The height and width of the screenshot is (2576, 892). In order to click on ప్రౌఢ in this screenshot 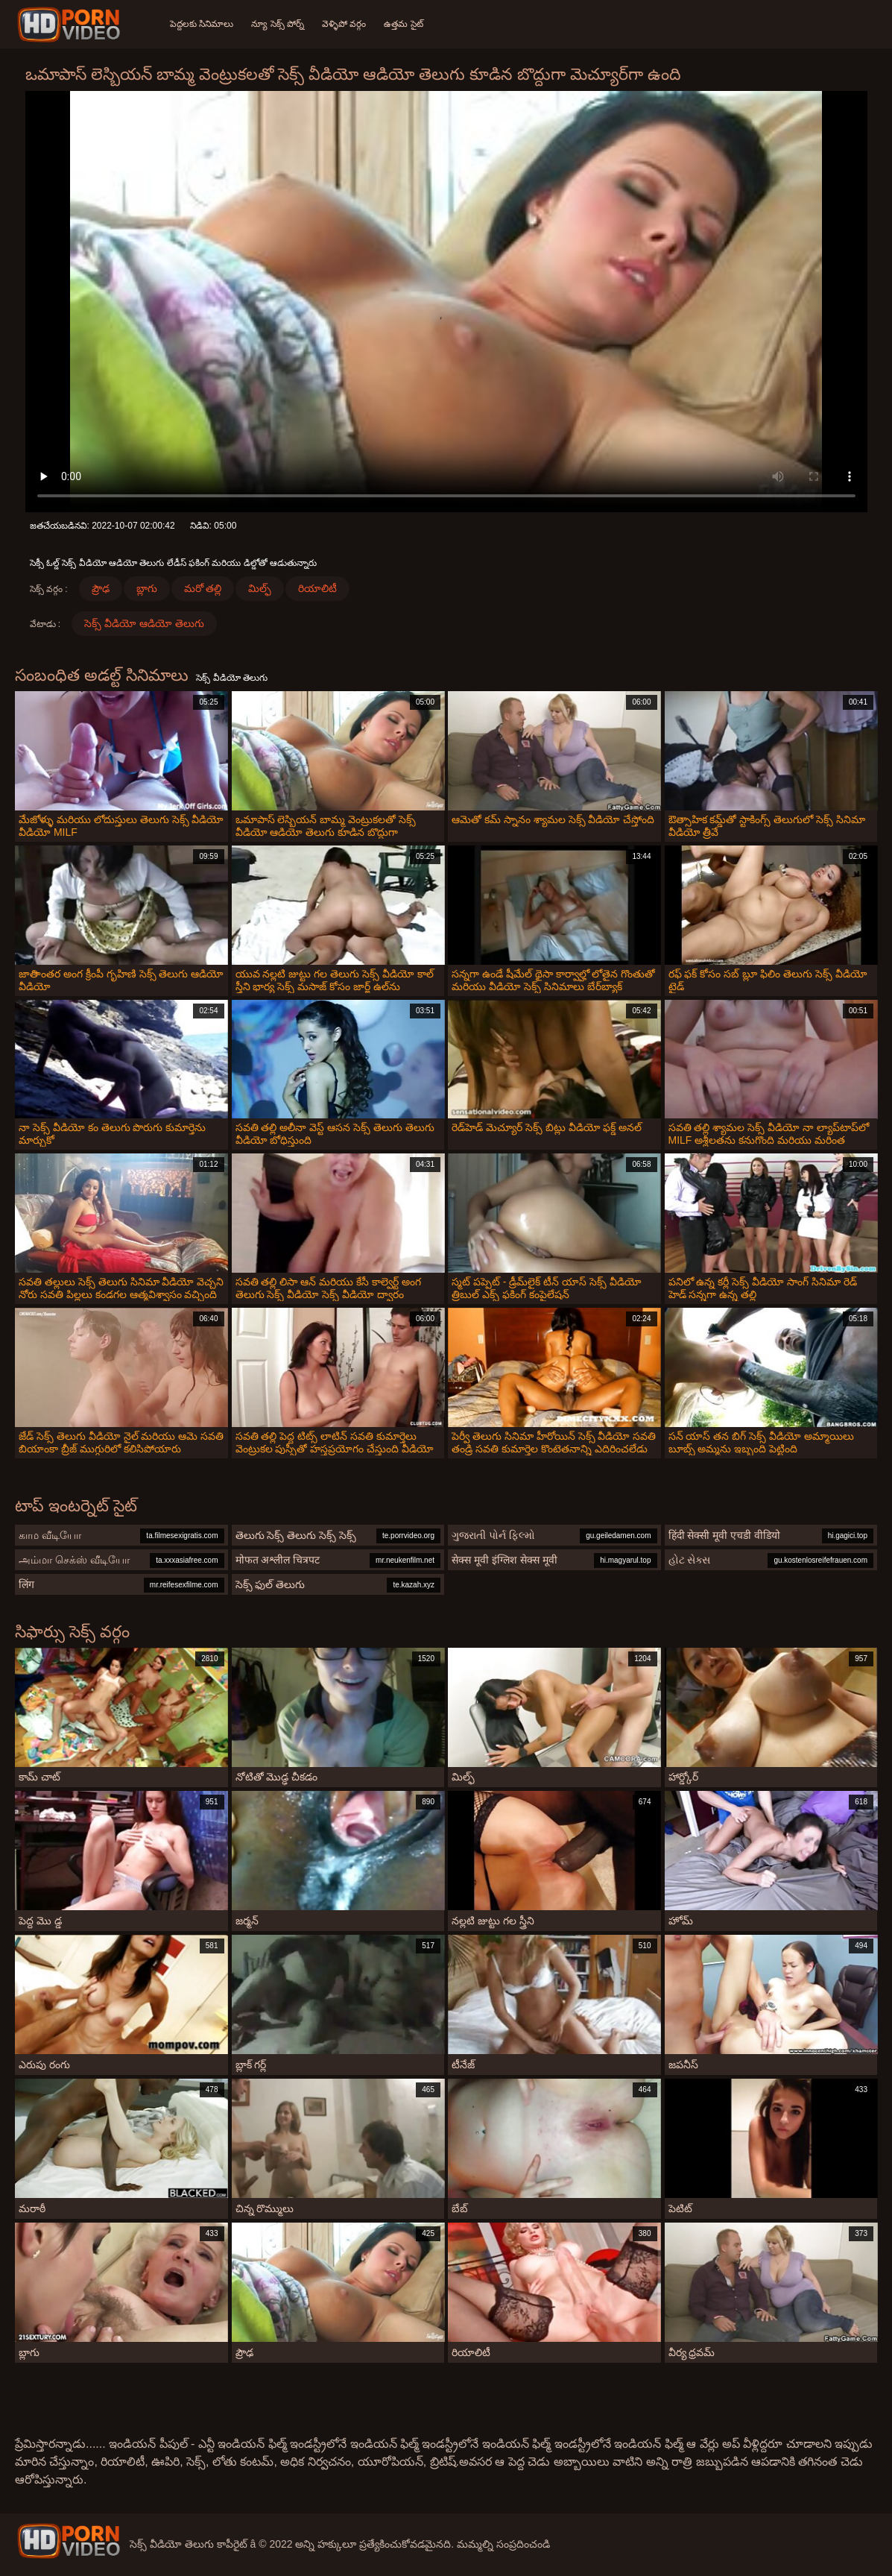, I will do `click(101, 588)`.